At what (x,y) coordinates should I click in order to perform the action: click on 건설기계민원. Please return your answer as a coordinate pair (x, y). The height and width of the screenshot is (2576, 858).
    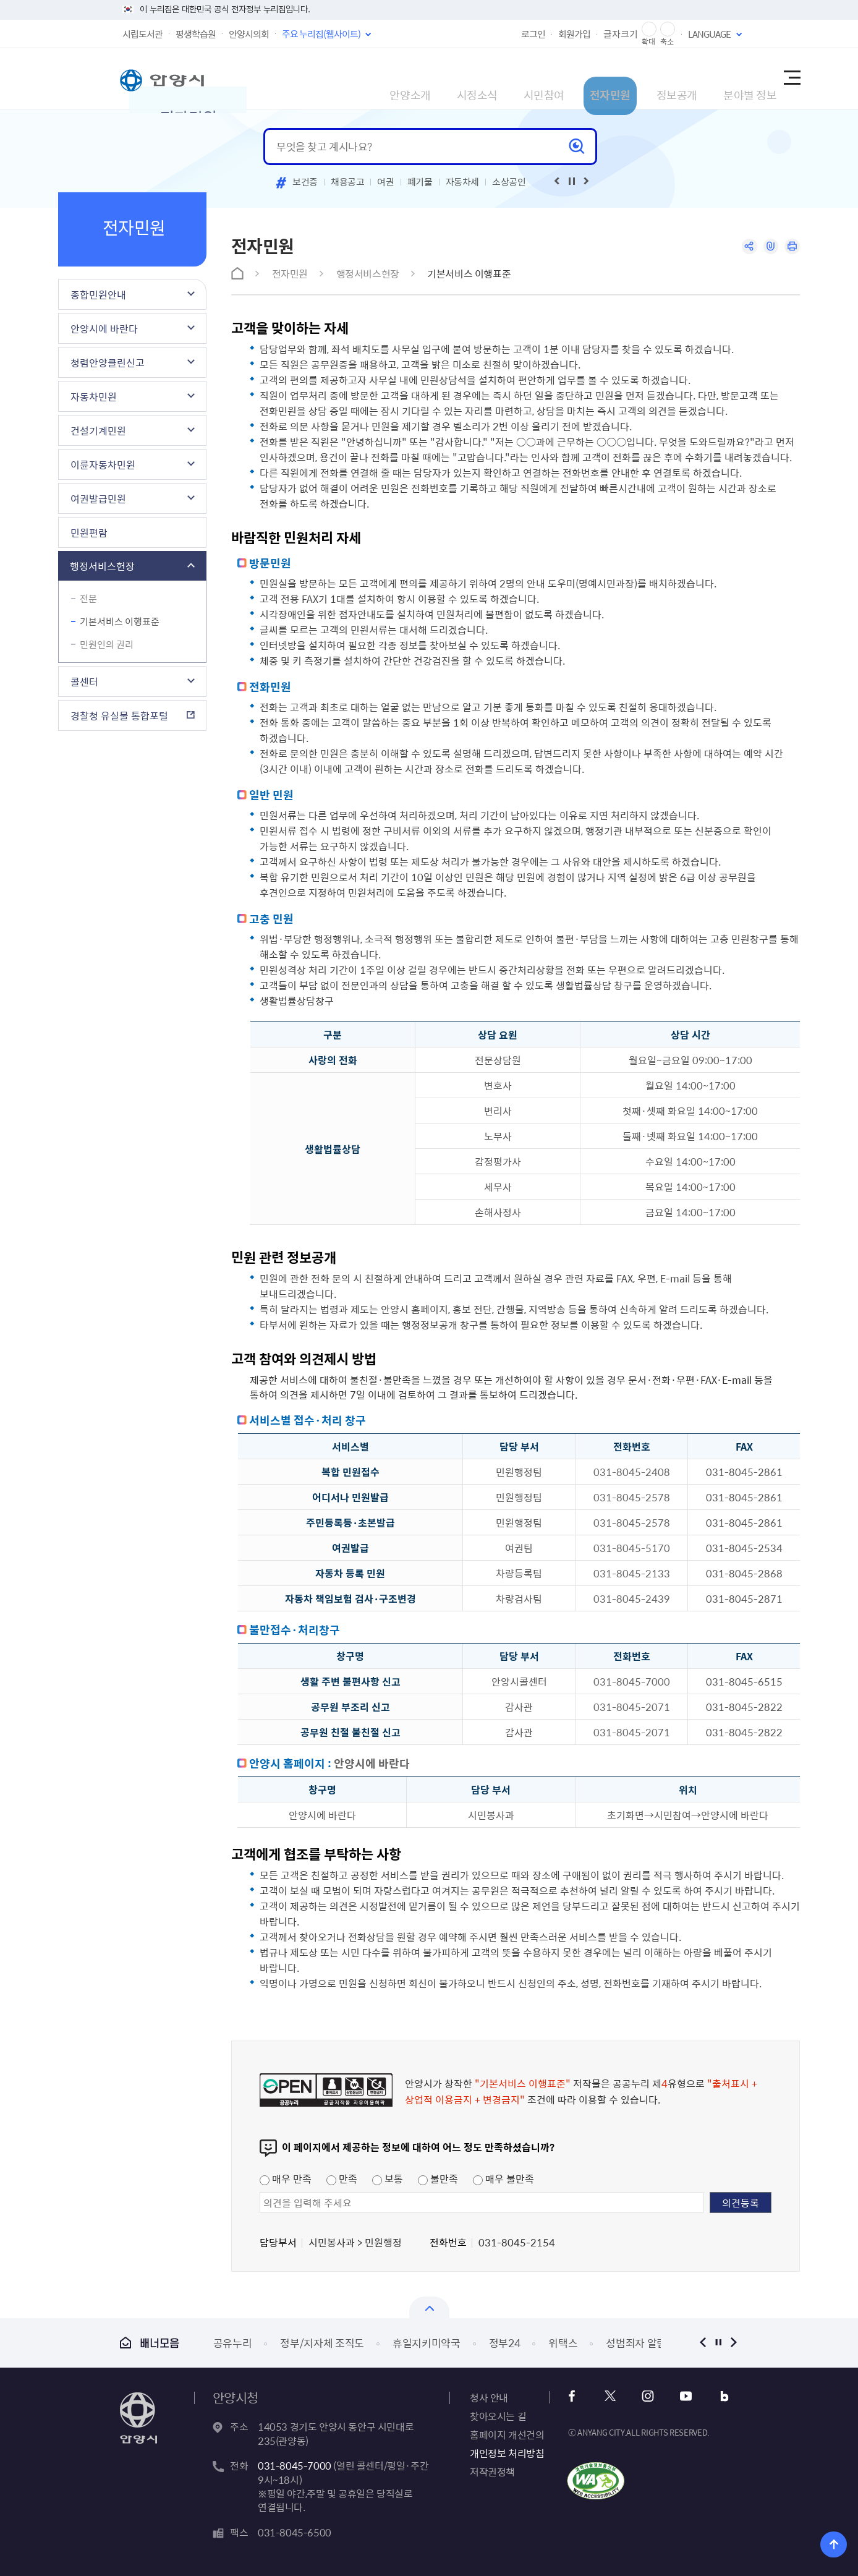
    Looking at the image, I should click on (98, 430).